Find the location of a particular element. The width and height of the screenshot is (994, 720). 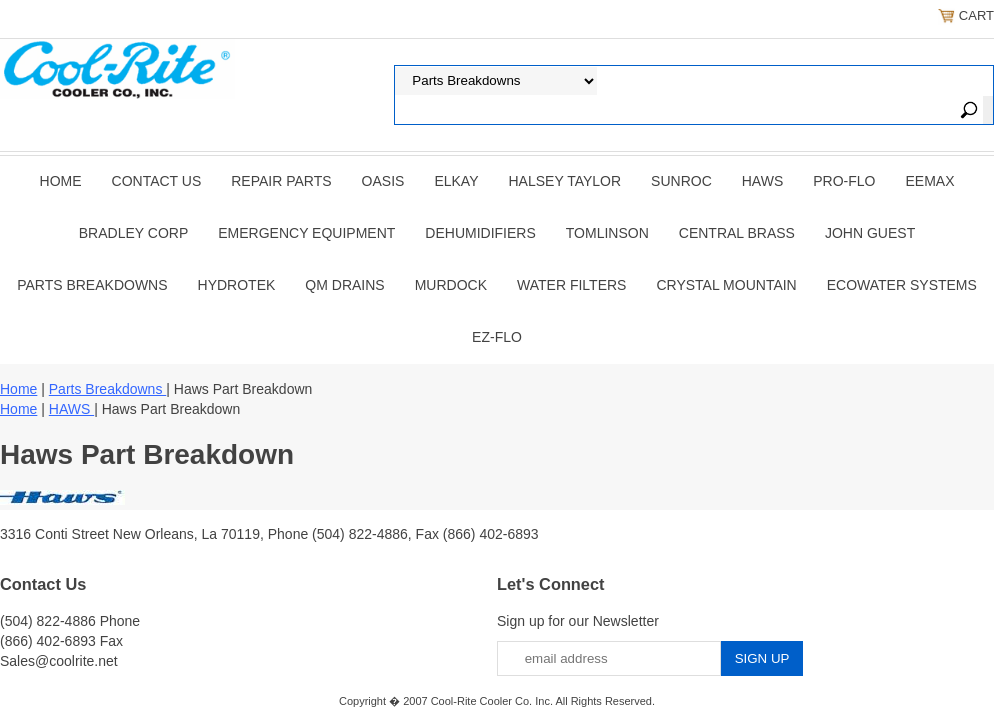

Home is located at coordinates (61, 181).